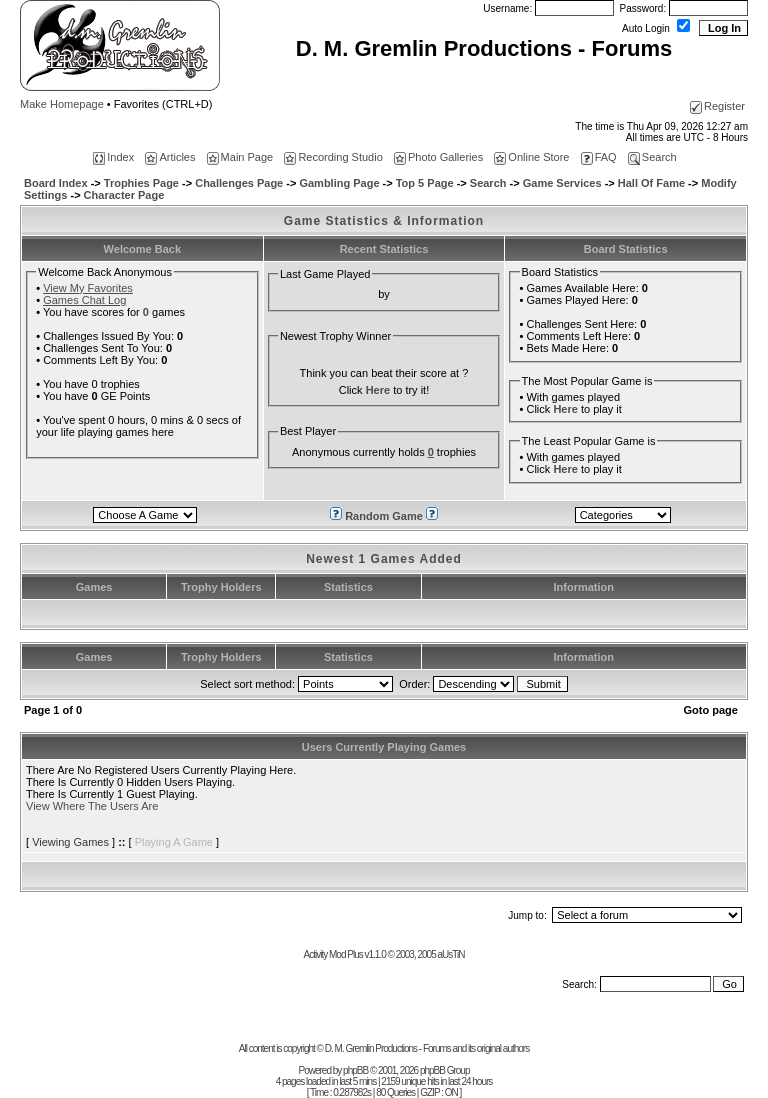 The height and width of the screenshot is (1098, 768). Describe the element at coordinates (562, 183) in the screenshot. I see `Game Services` at that location.